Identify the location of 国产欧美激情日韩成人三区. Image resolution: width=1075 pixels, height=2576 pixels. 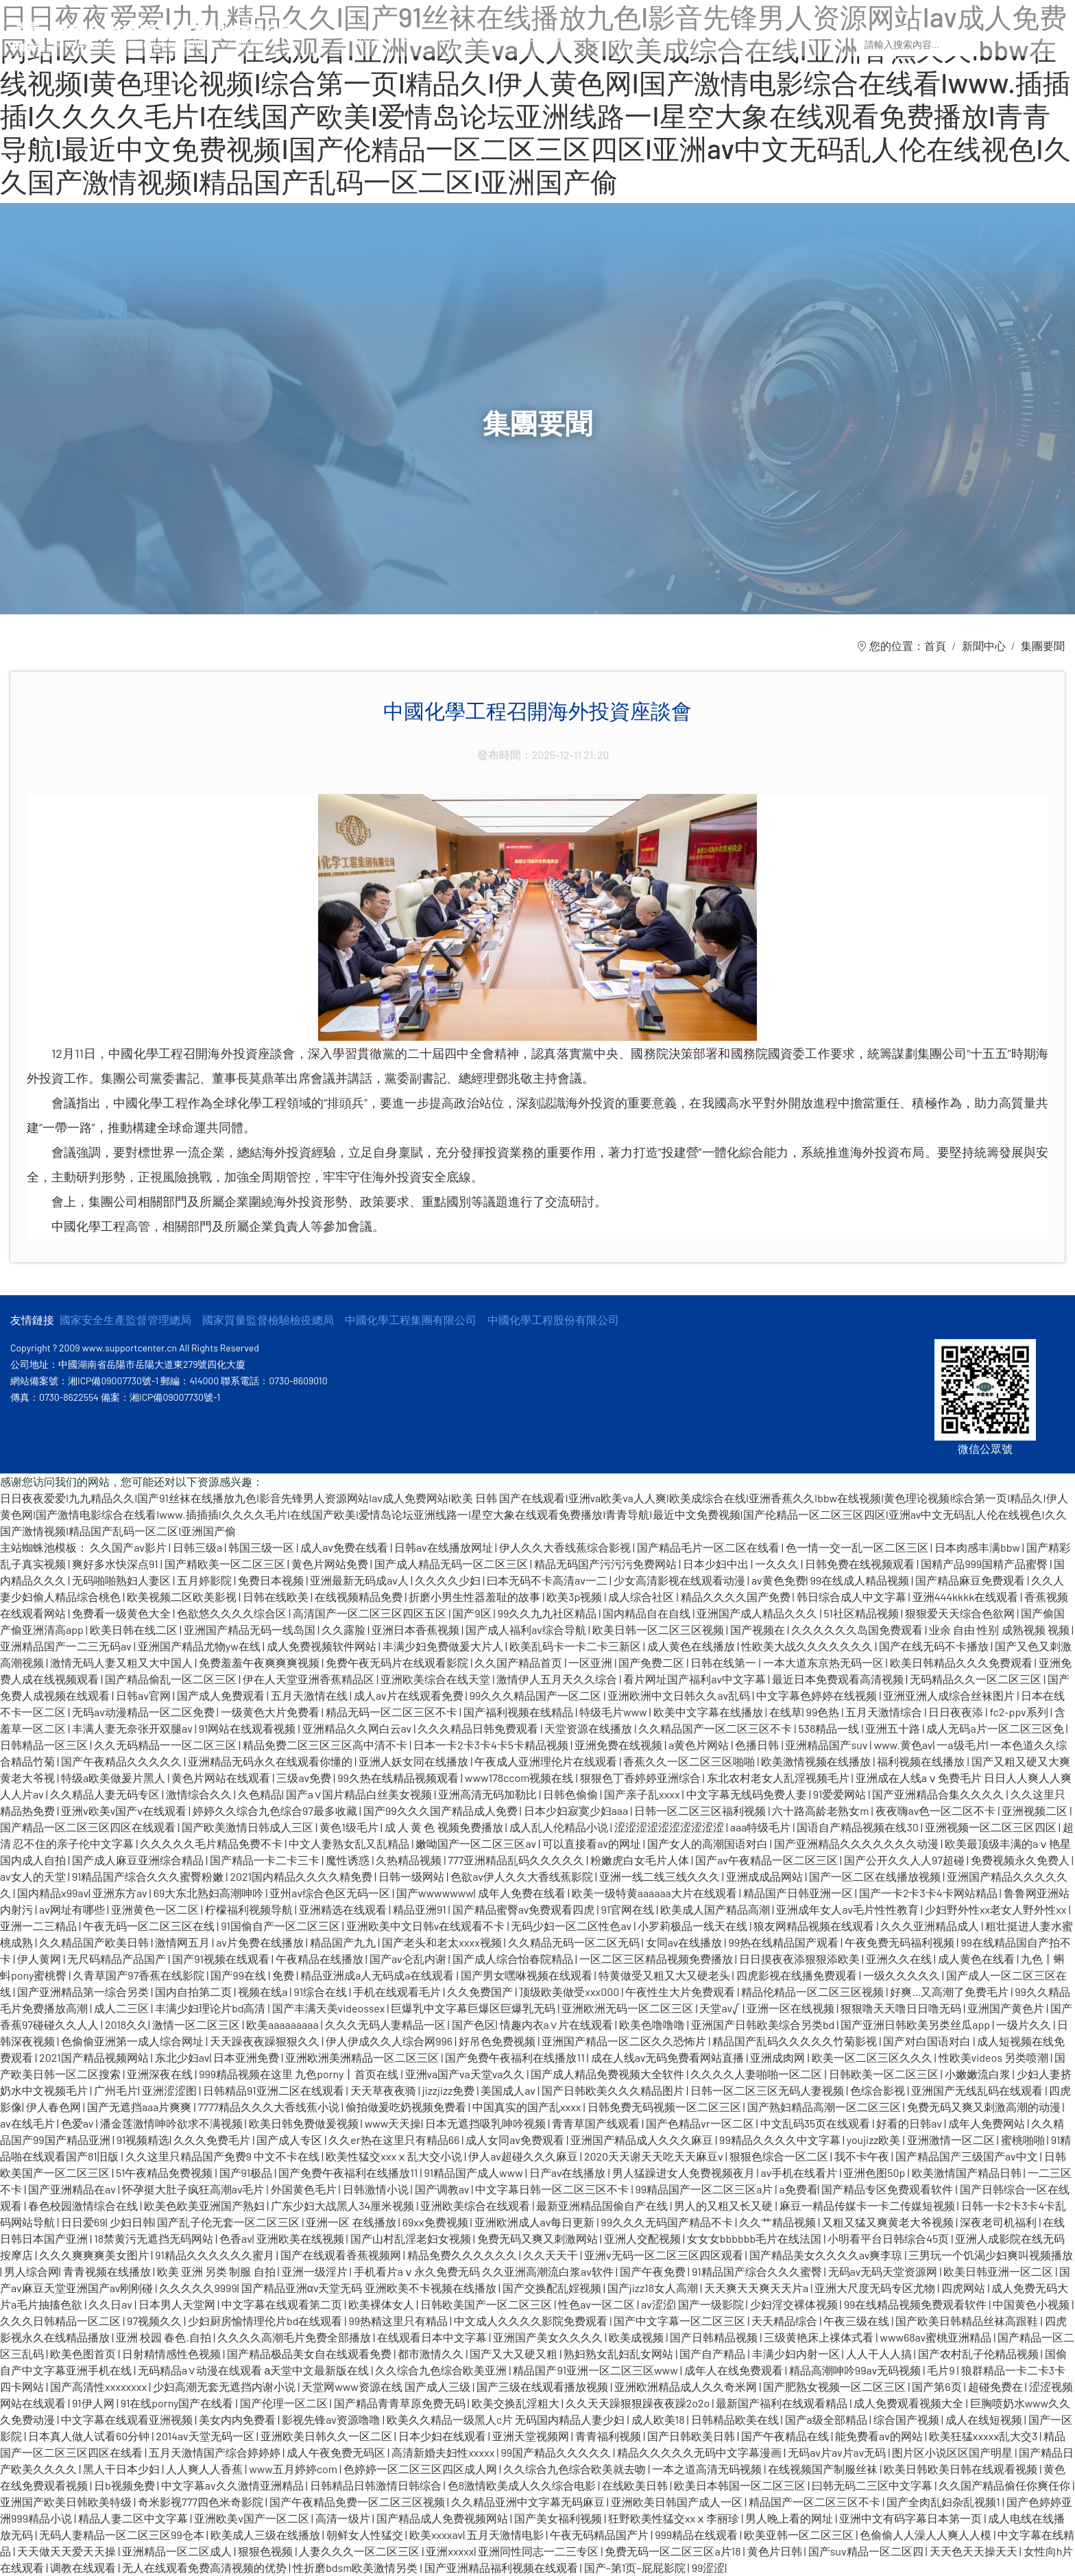
(248, 1826).